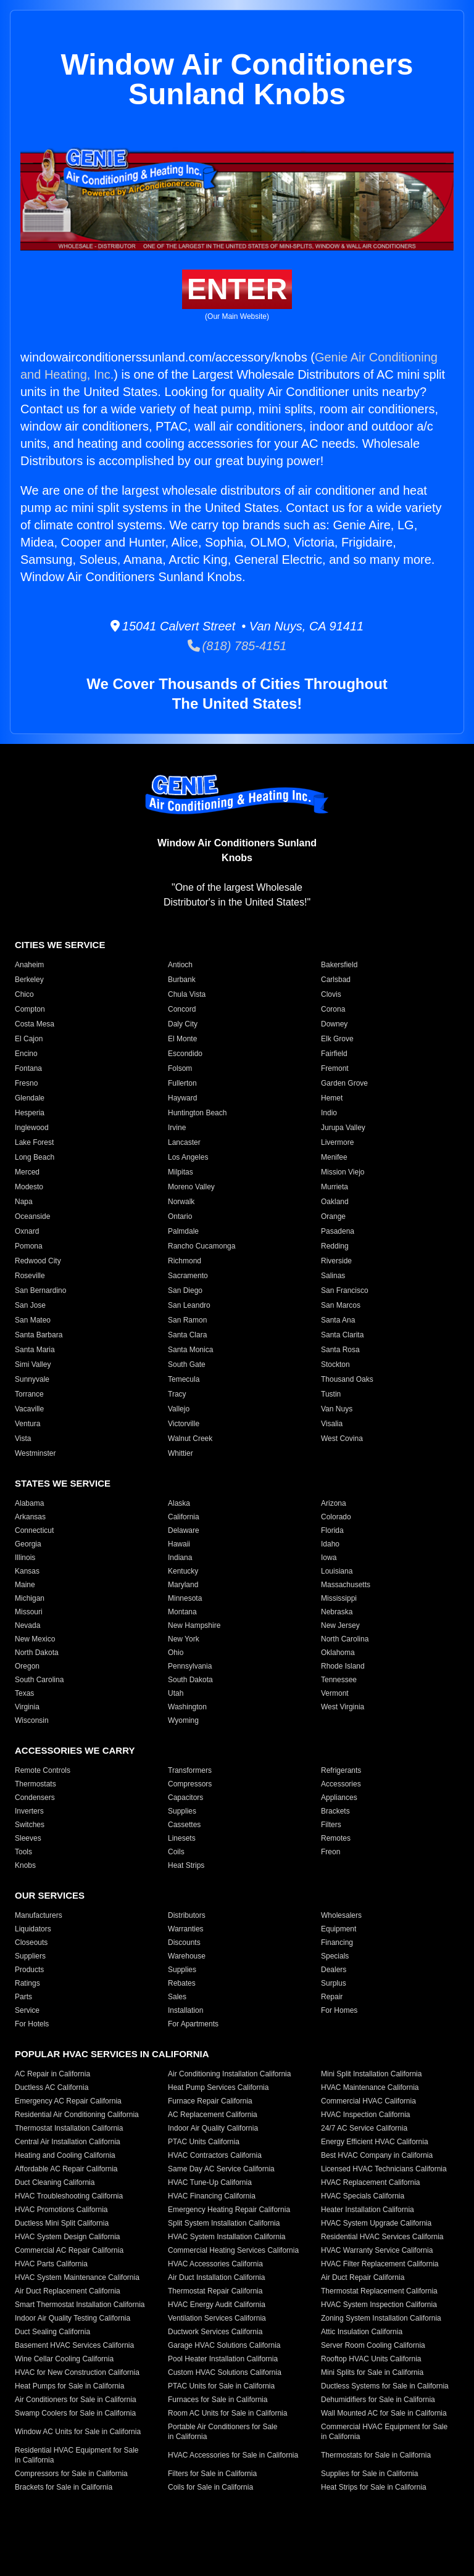 The height and width of the screenshot is (2576, 474). Describe the element at coordinates (379, 2291) in the screenshot. I see `Thermostat Replacement California` at that location.